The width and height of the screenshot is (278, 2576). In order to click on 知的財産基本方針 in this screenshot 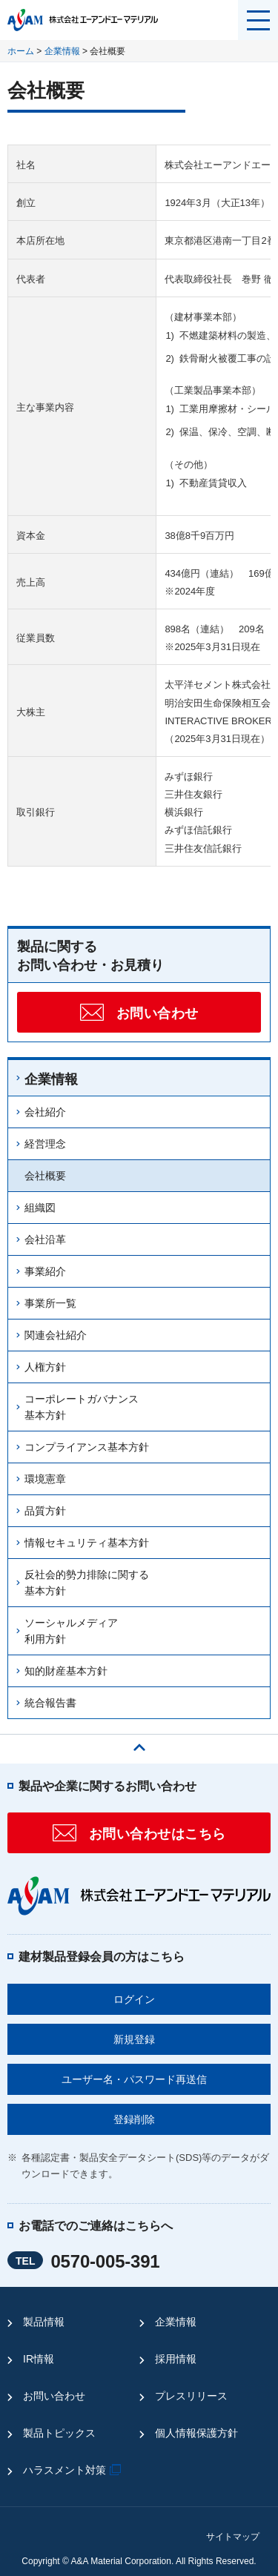, I will do `click(65, 1671)`.